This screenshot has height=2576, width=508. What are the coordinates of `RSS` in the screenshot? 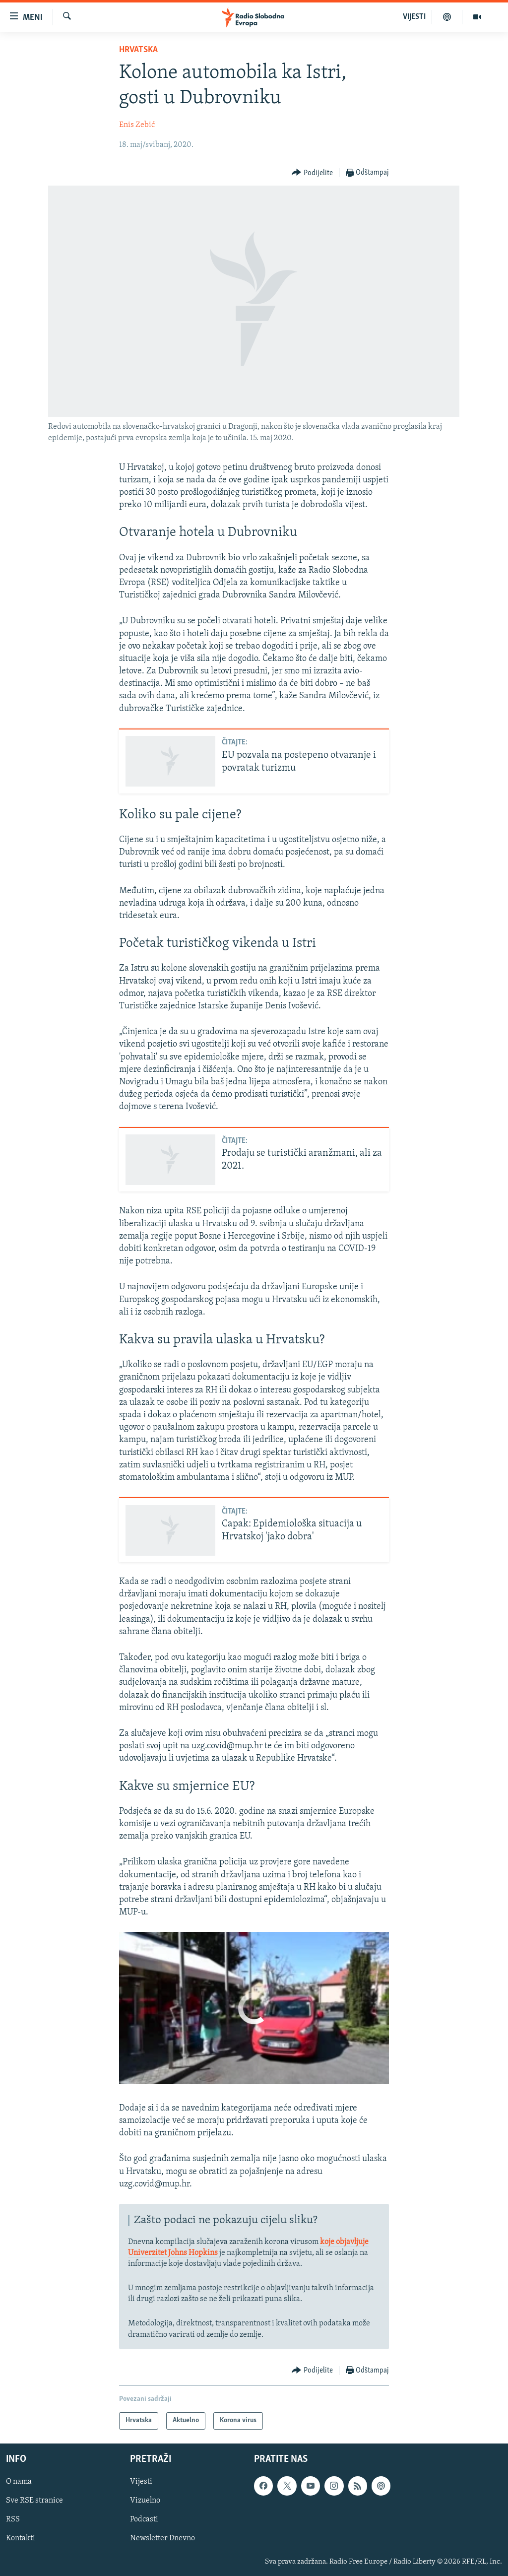 It's located at (13, 2519).